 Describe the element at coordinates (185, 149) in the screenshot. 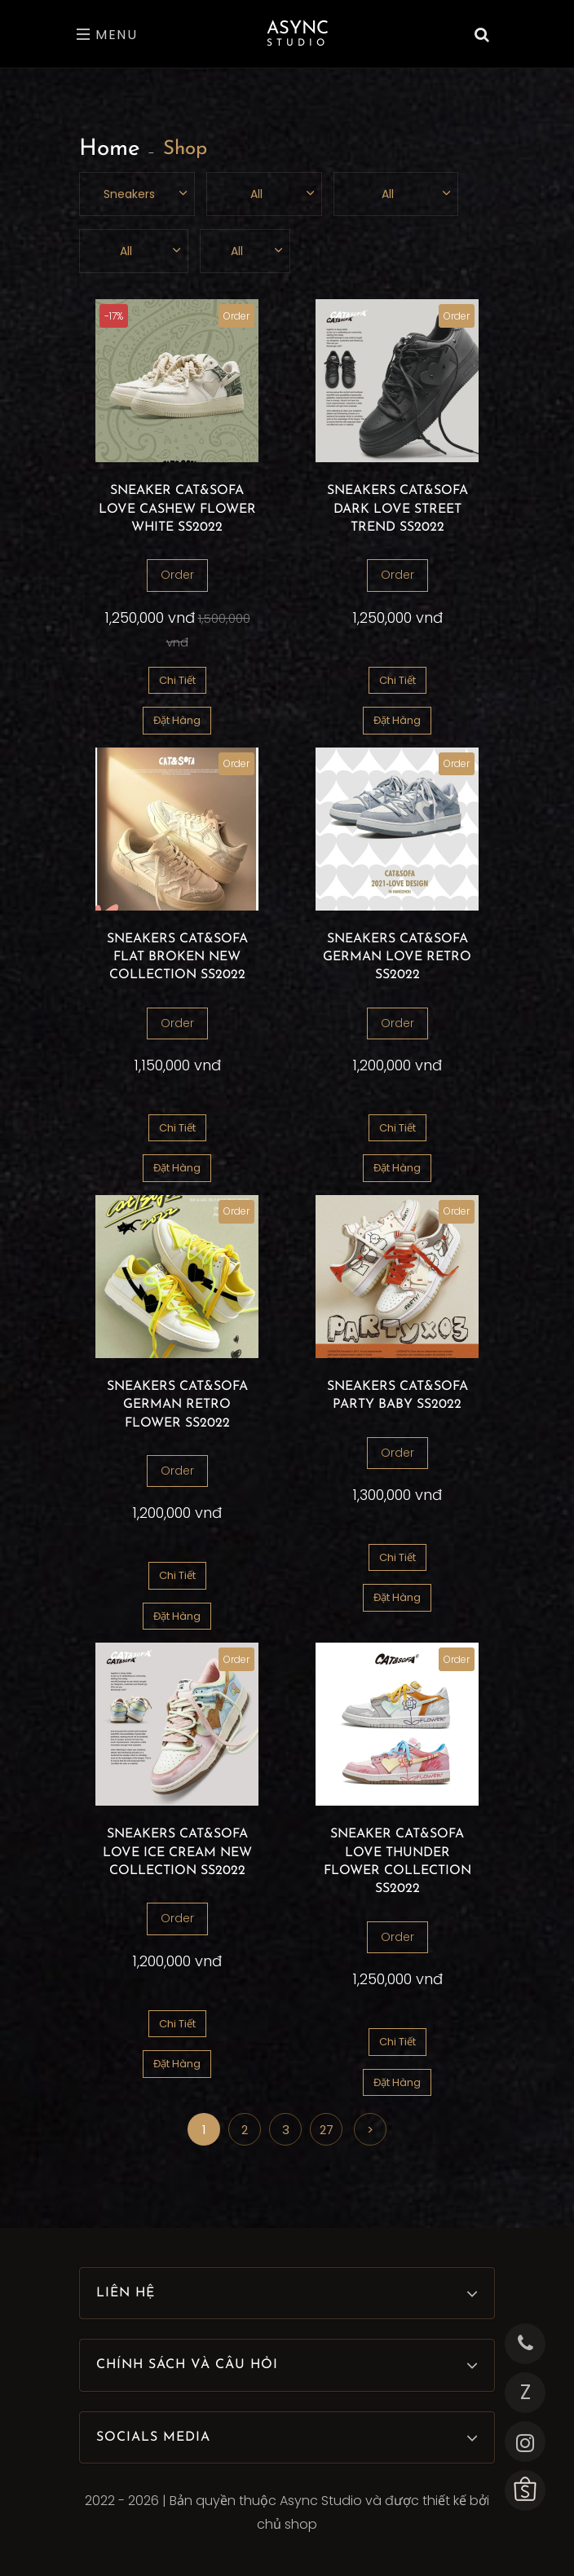

I see `Shop` at that location.